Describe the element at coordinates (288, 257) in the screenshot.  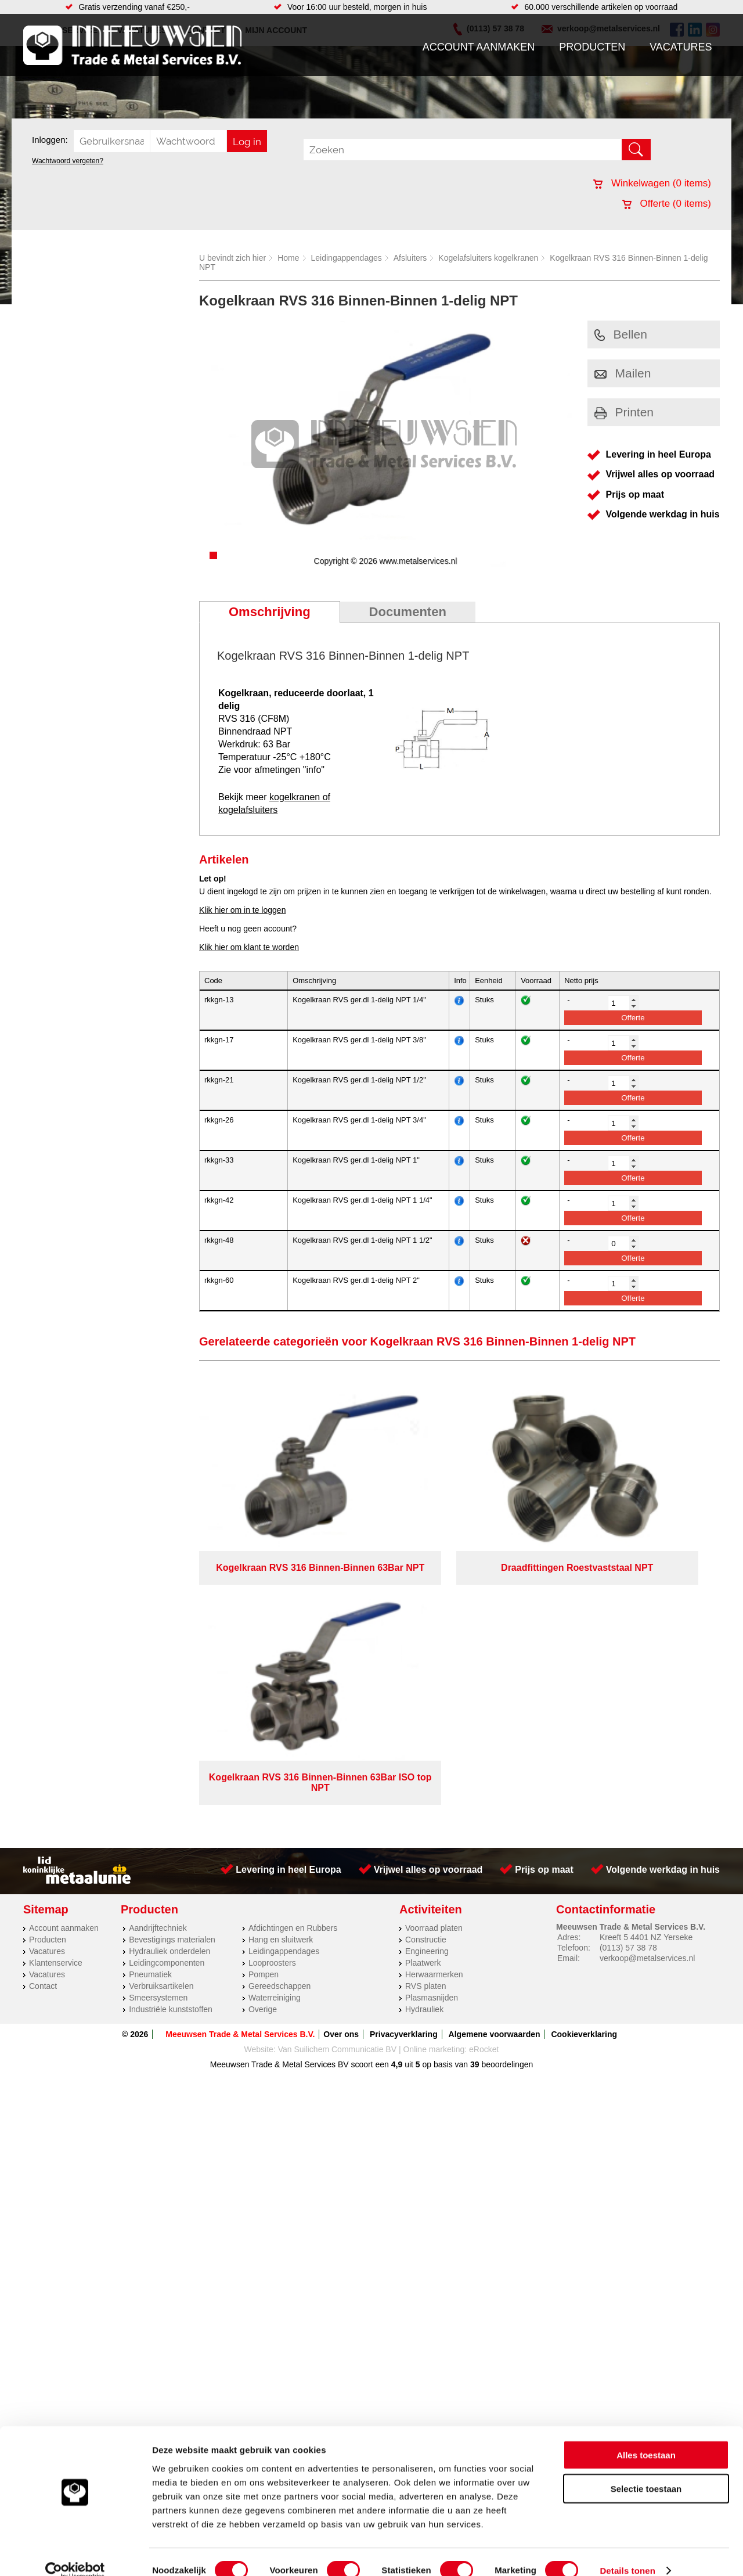
I see `Home` at that location.